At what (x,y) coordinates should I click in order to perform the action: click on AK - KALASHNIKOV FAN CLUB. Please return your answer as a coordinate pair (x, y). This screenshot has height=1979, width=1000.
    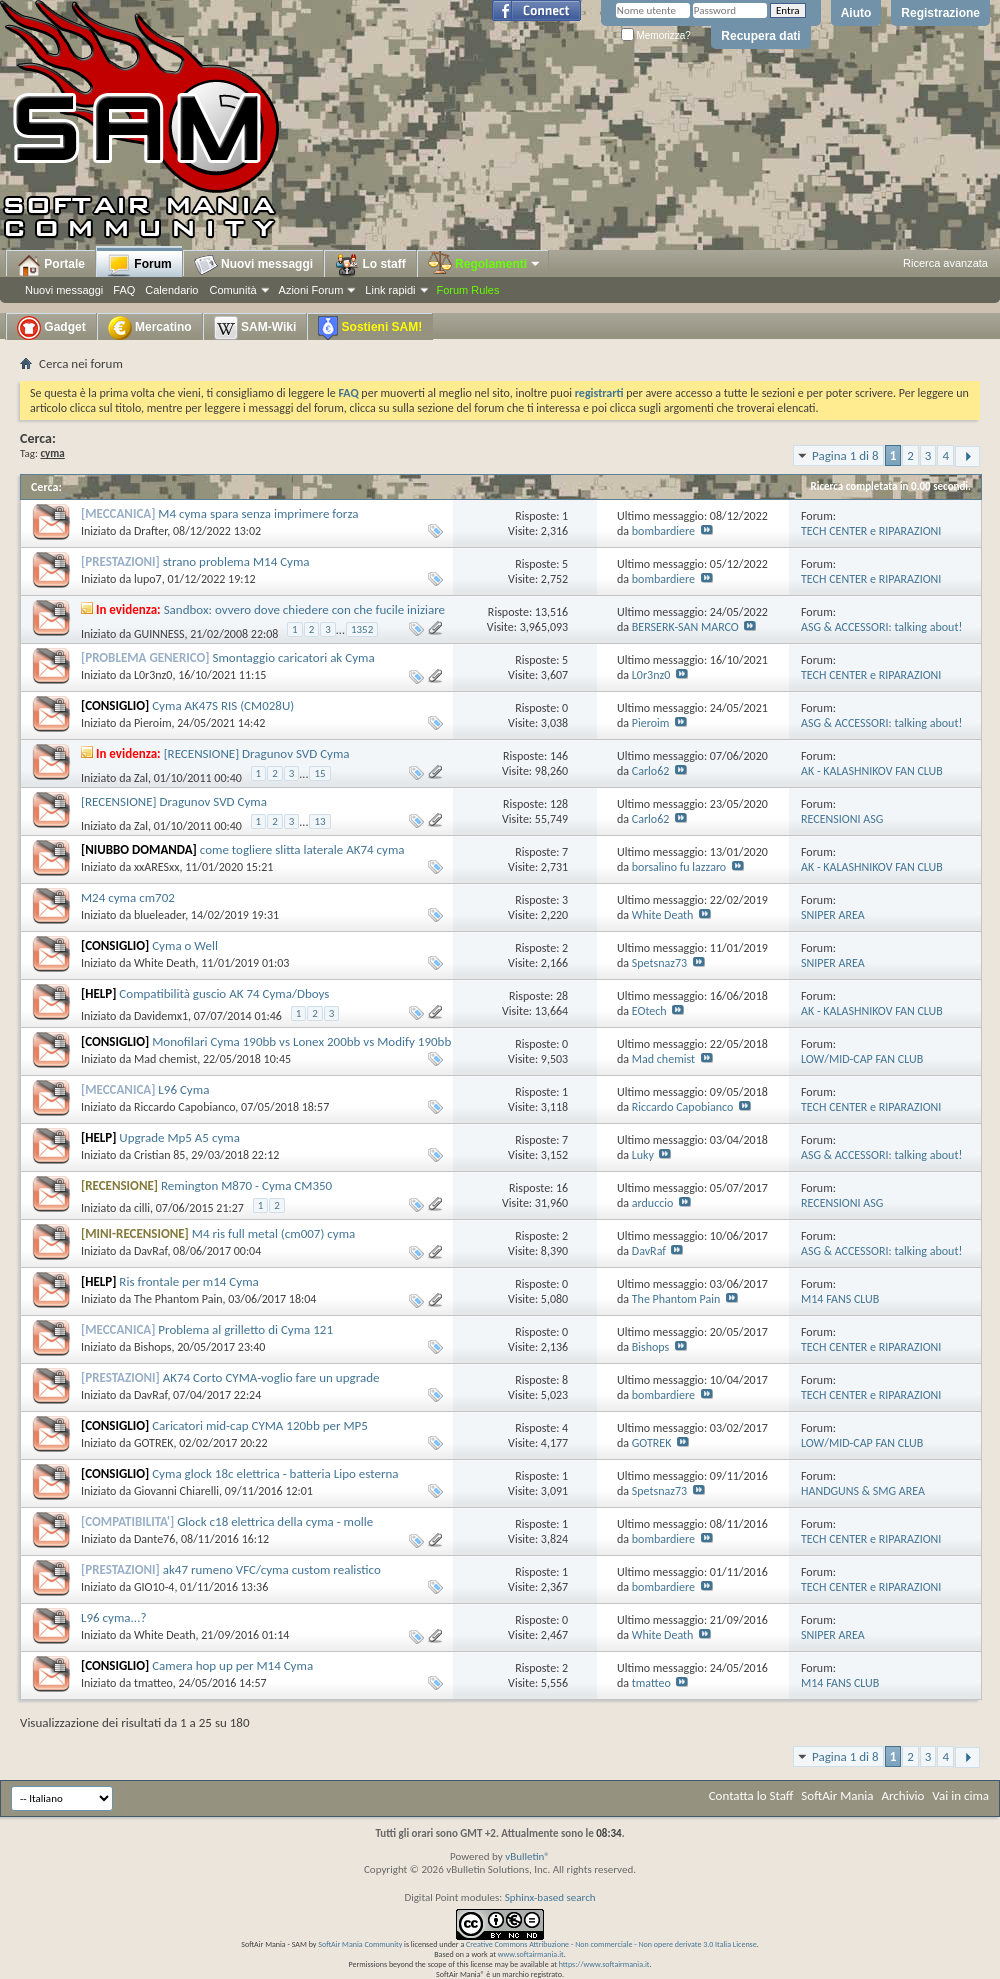
    Looking at the image, I should click on (872, 771).